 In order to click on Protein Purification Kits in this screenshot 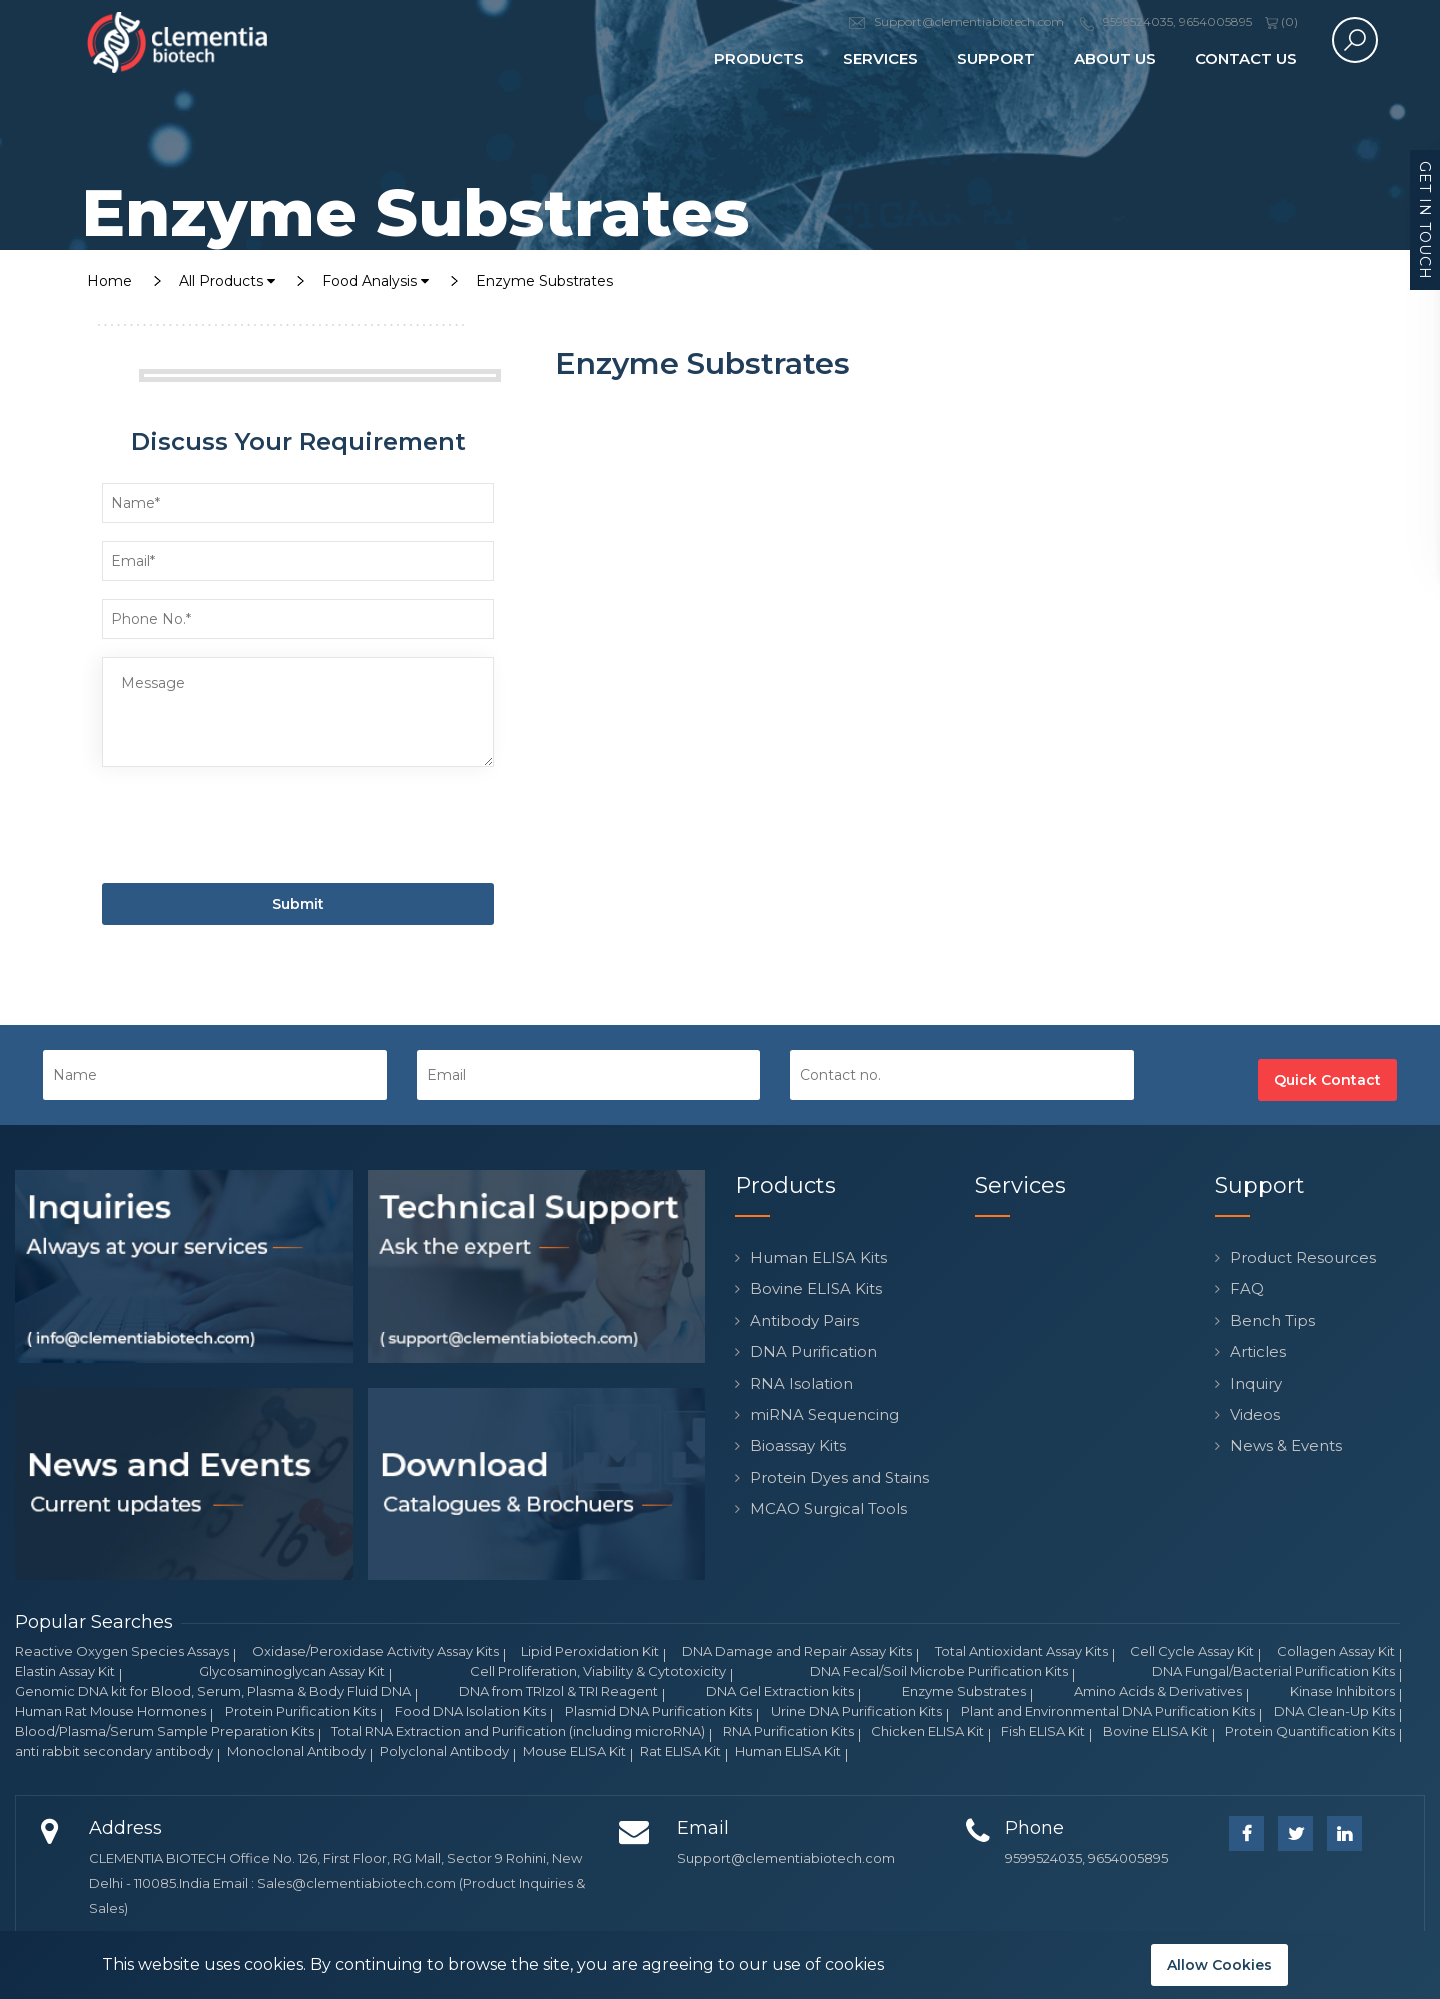, I will do `click(300, 1711)`.